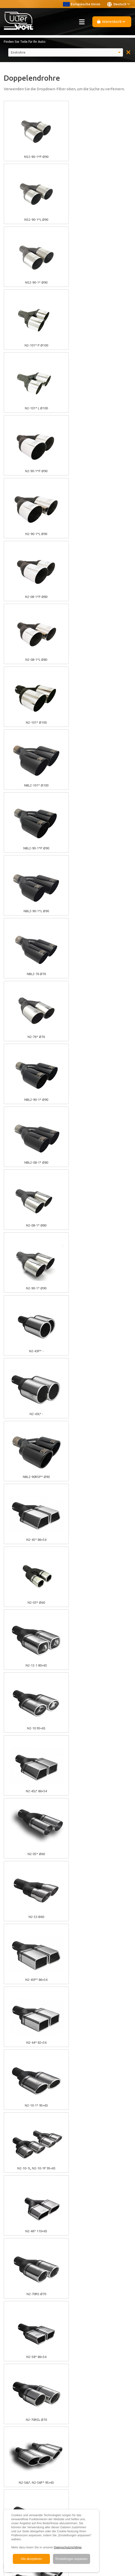 This screenshot has width=135, height=2576. I want to click on +48 33 860 49 50, so click(22, 2508).